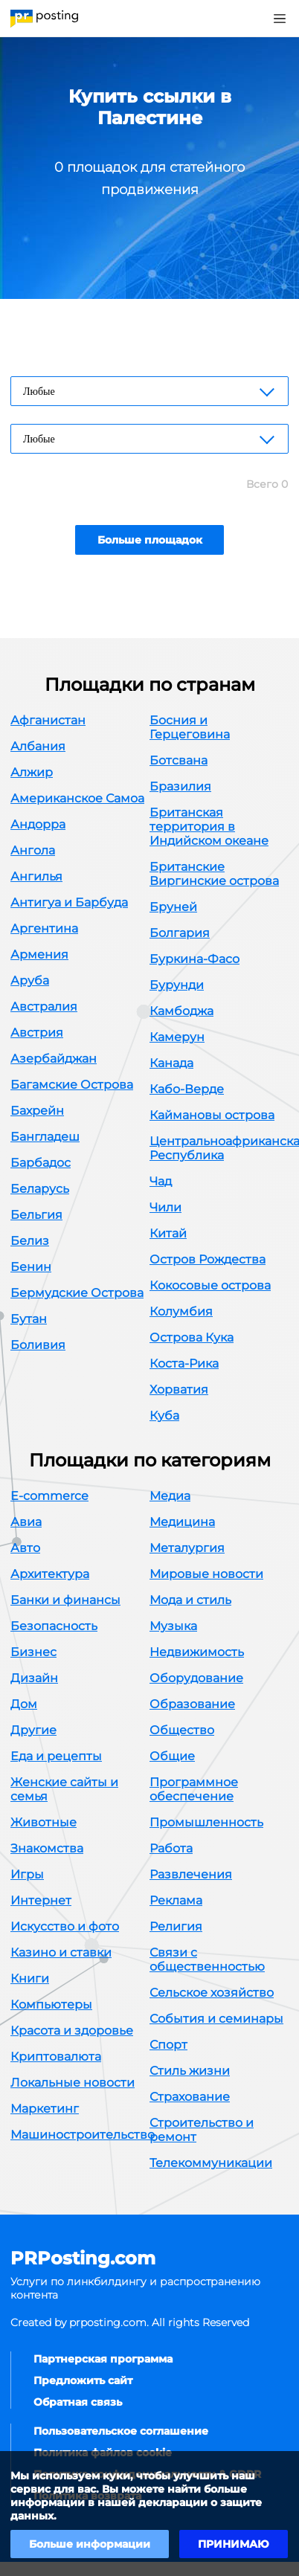 The height and width of the screenshot is (2576, 299). I want to click on Искусство и фото, so click(64, 1926).